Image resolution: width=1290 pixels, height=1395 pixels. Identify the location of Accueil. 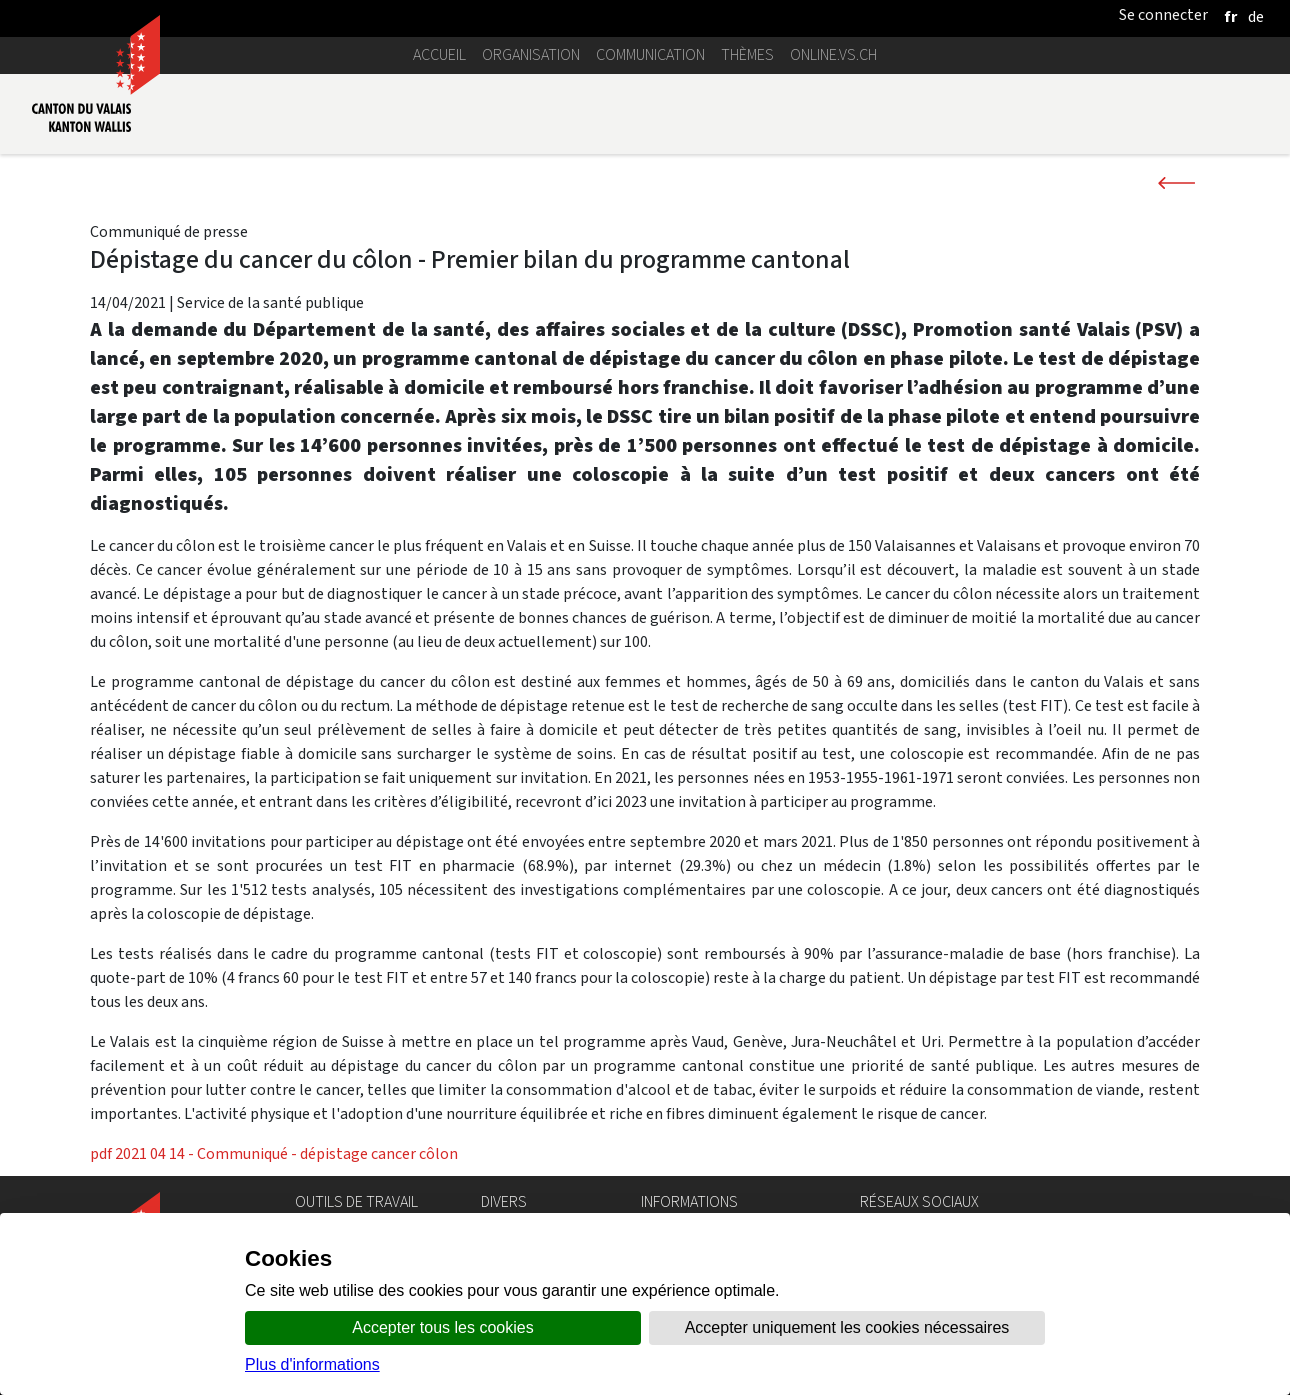
(439, 54).